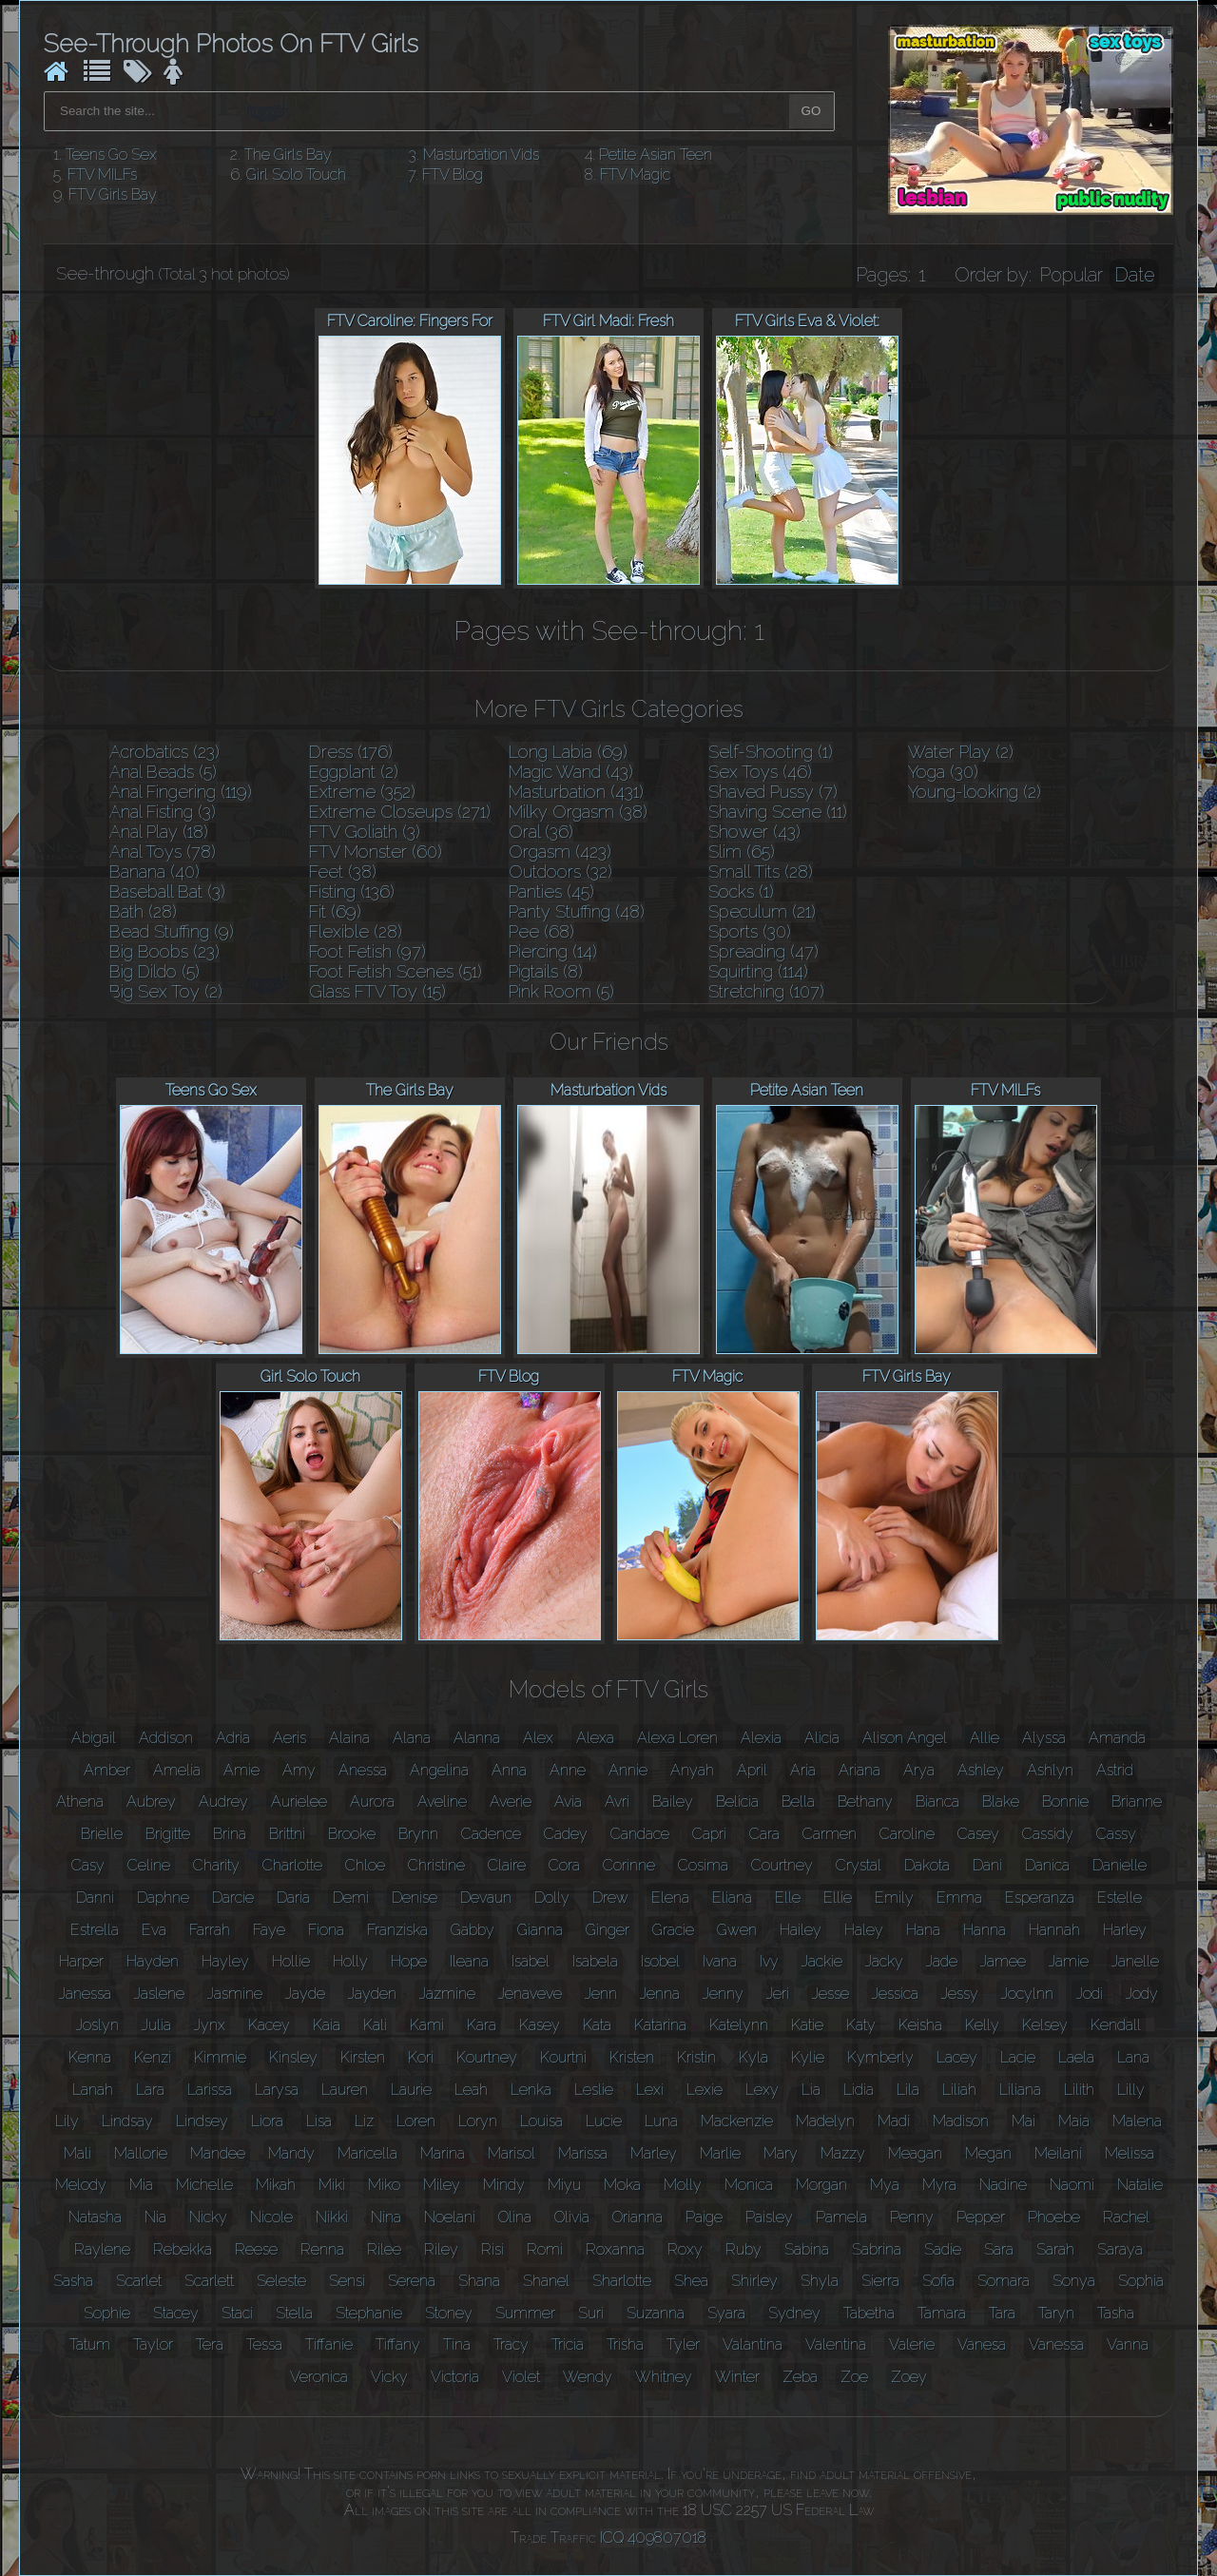  Describe the element at coordinates (987, 1865) in the screenshot. I see `Dani` at that location.